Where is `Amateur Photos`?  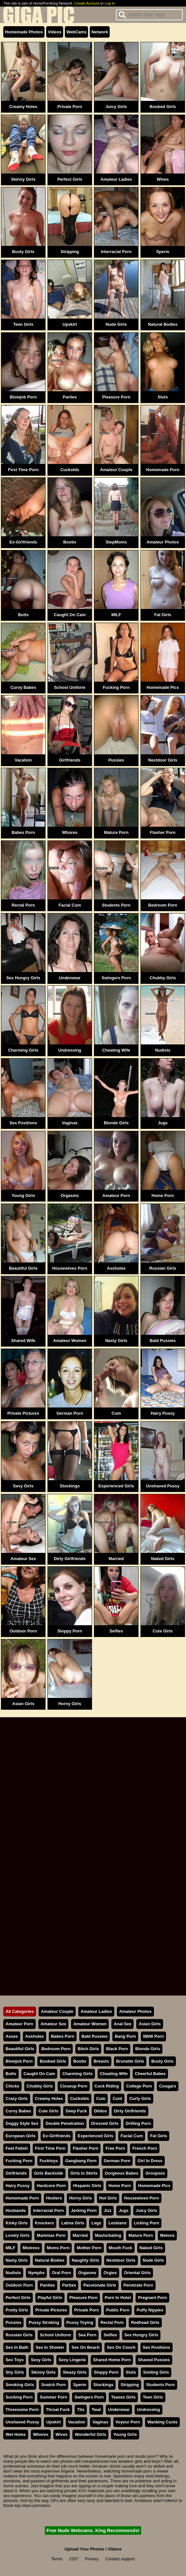
Amateur Photos is located at coordinates (162, 542).